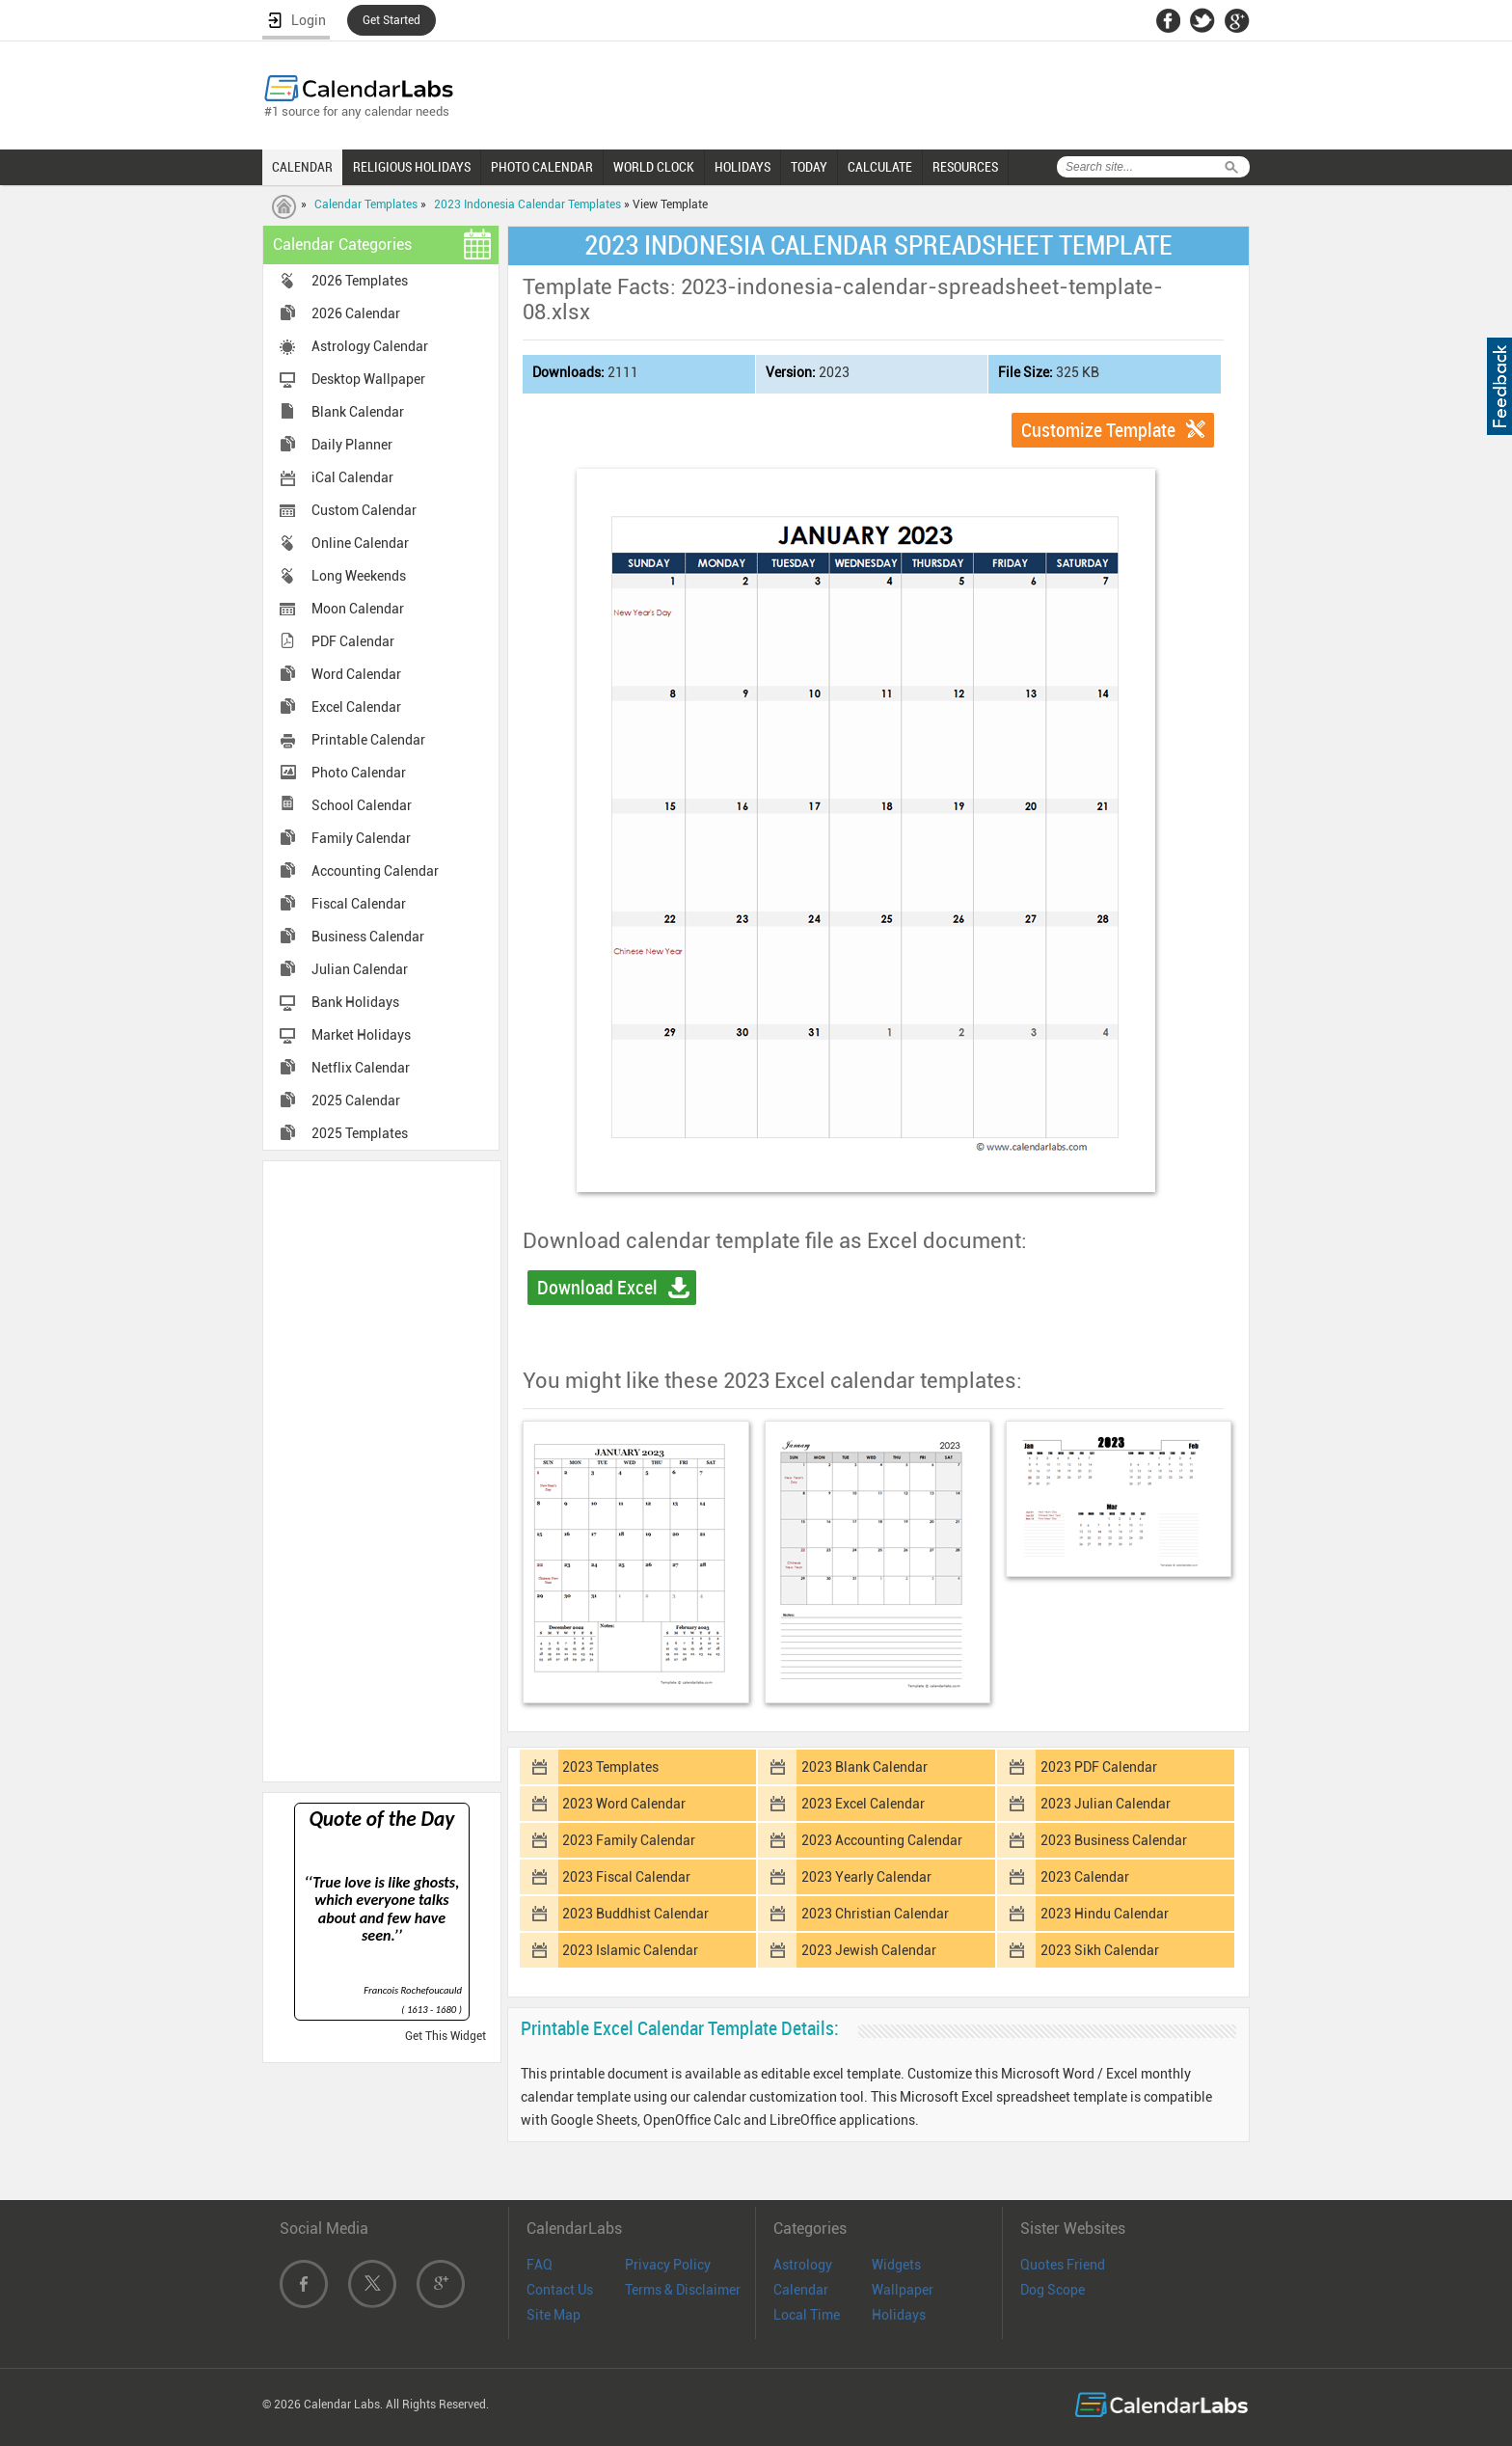 This screenshot has height=2446, width=1512. I want to click on Astrology, so click(802, 2264).